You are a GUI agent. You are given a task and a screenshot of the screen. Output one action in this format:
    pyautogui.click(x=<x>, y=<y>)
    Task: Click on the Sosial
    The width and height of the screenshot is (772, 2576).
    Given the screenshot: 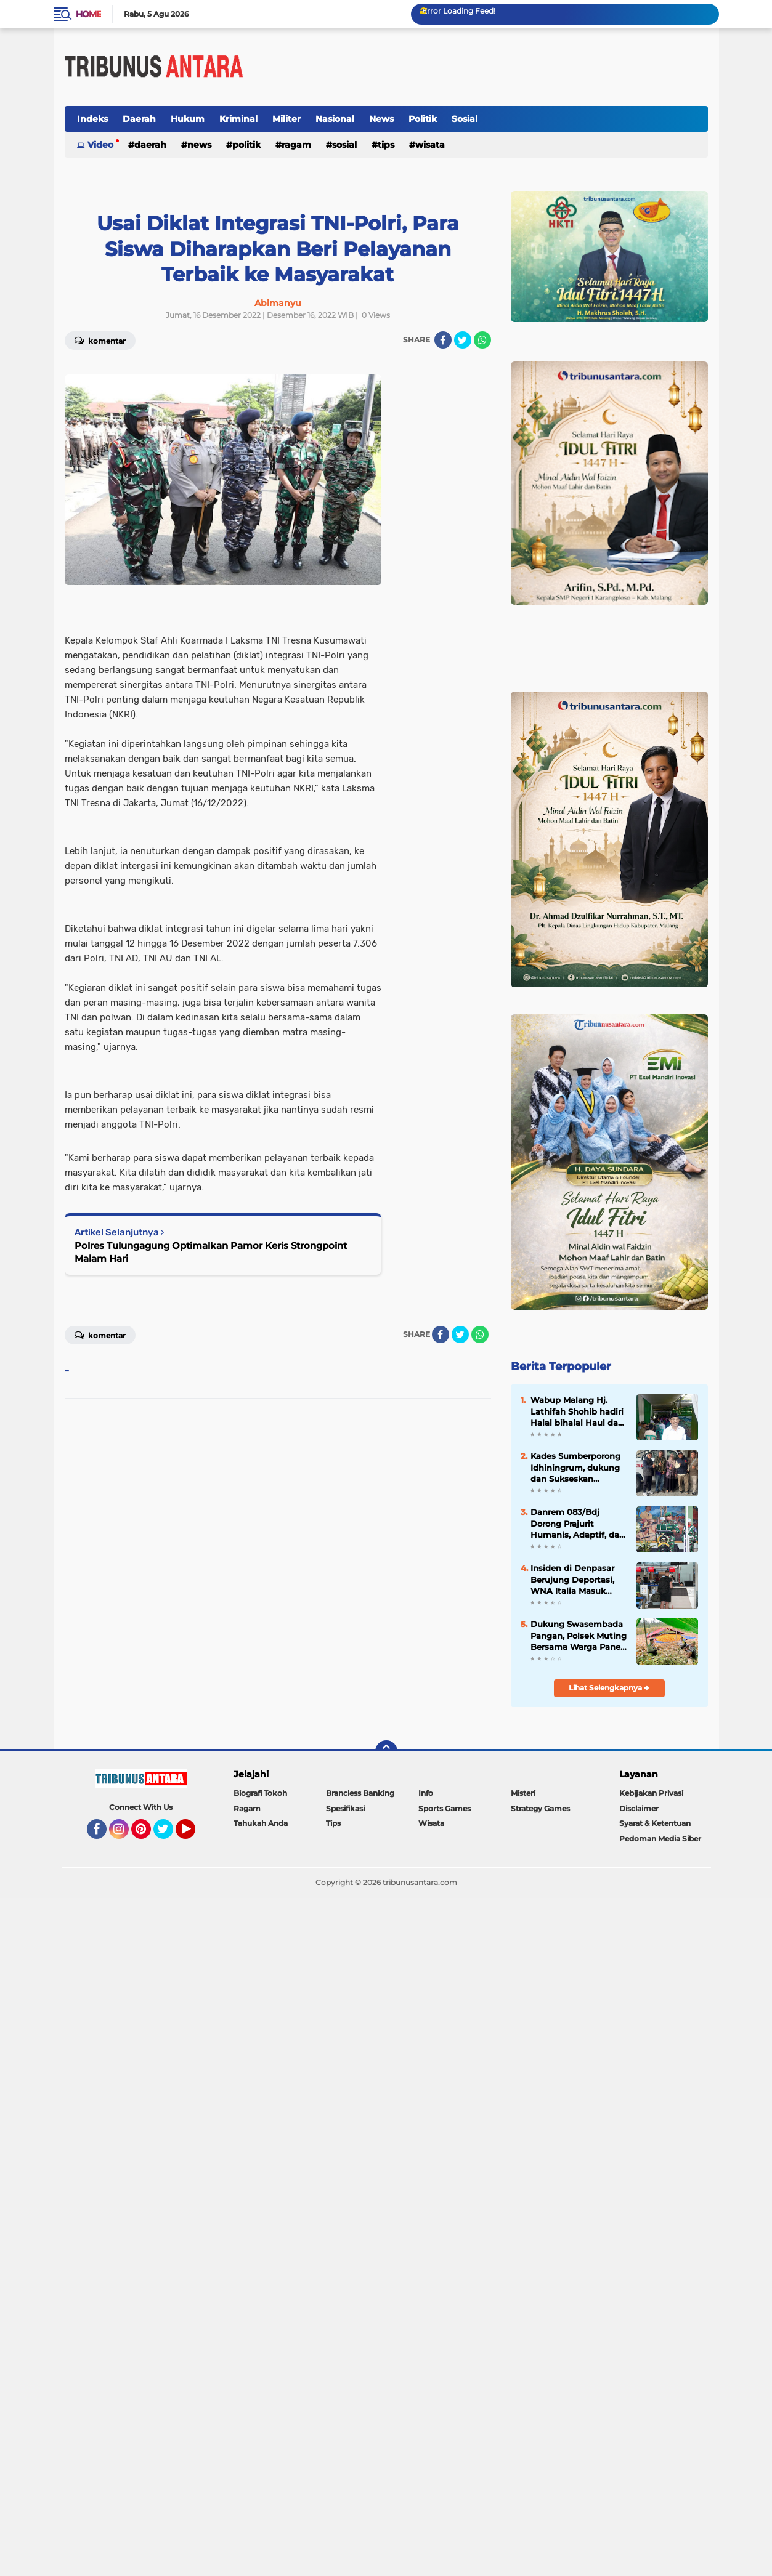 What is the action you would take?
    pyautogui.click(x=464, y=118)
    